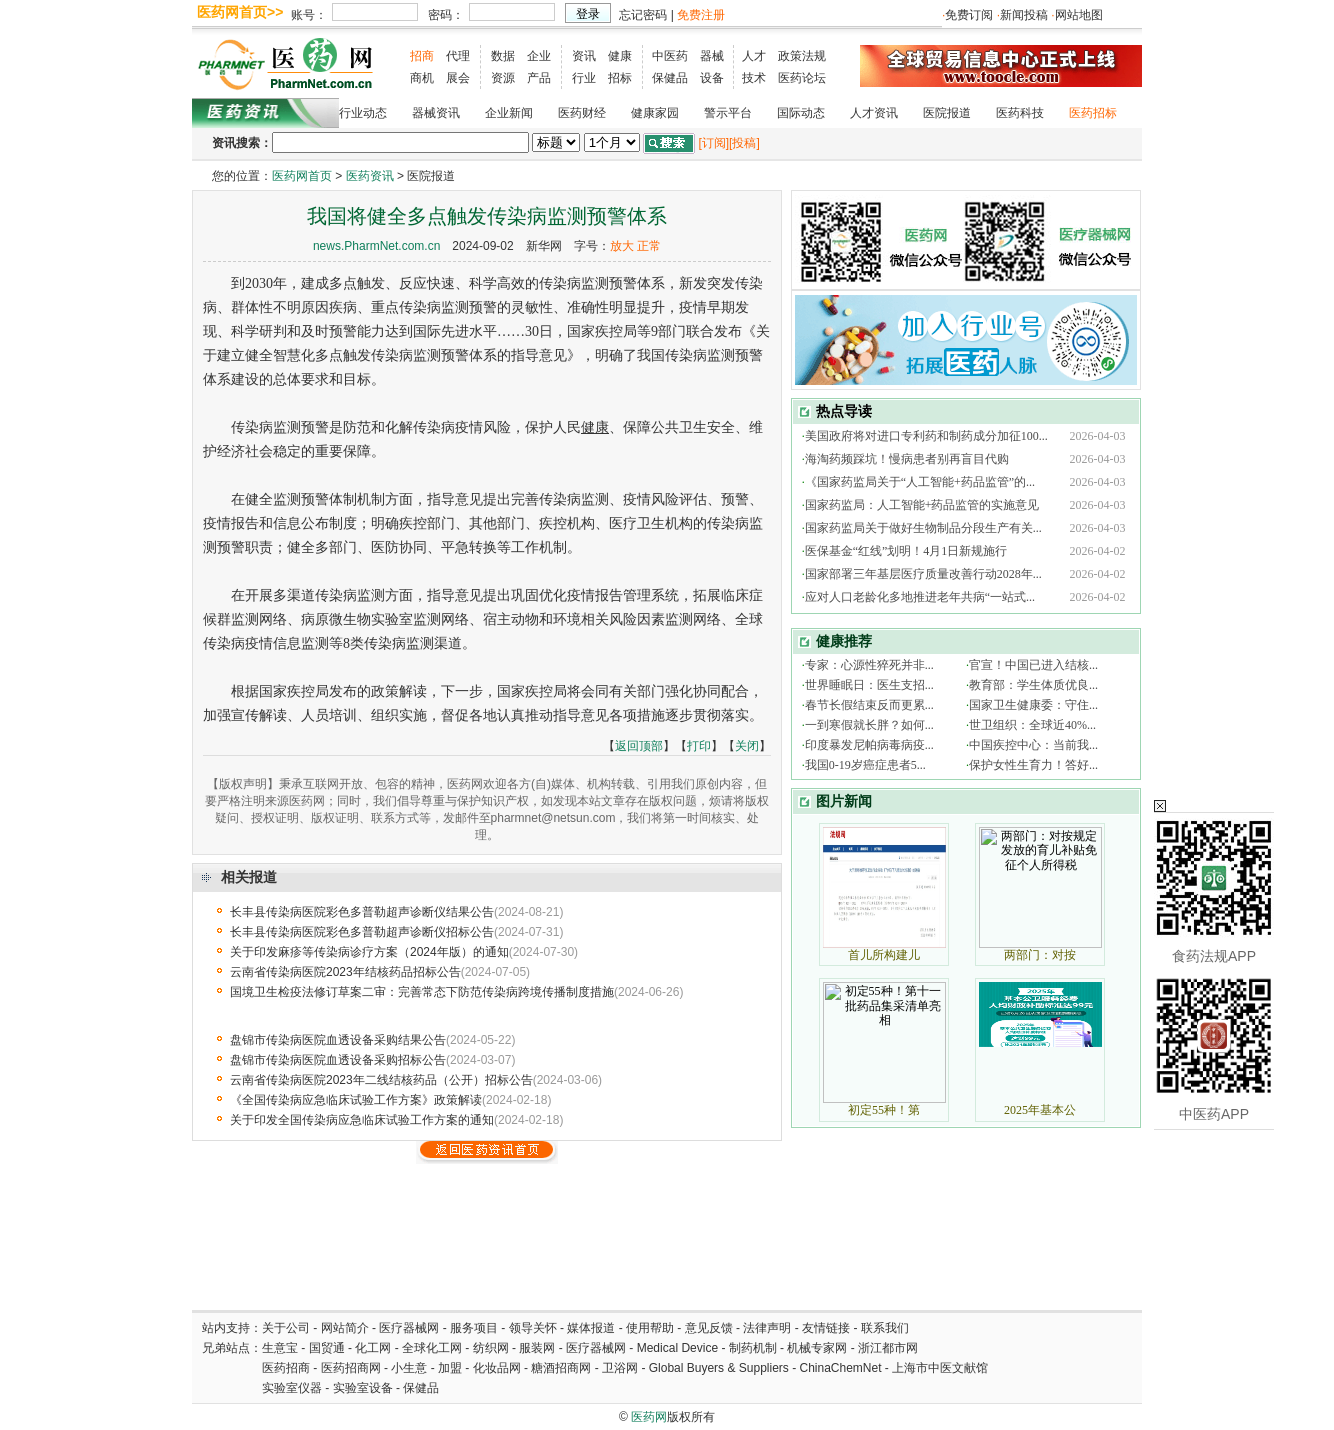 The image size is (1334, 1430). What do you see at coordinates (885, 1328) in the screenshot?
I see `联系我们` at bounding box center [885, 1328].